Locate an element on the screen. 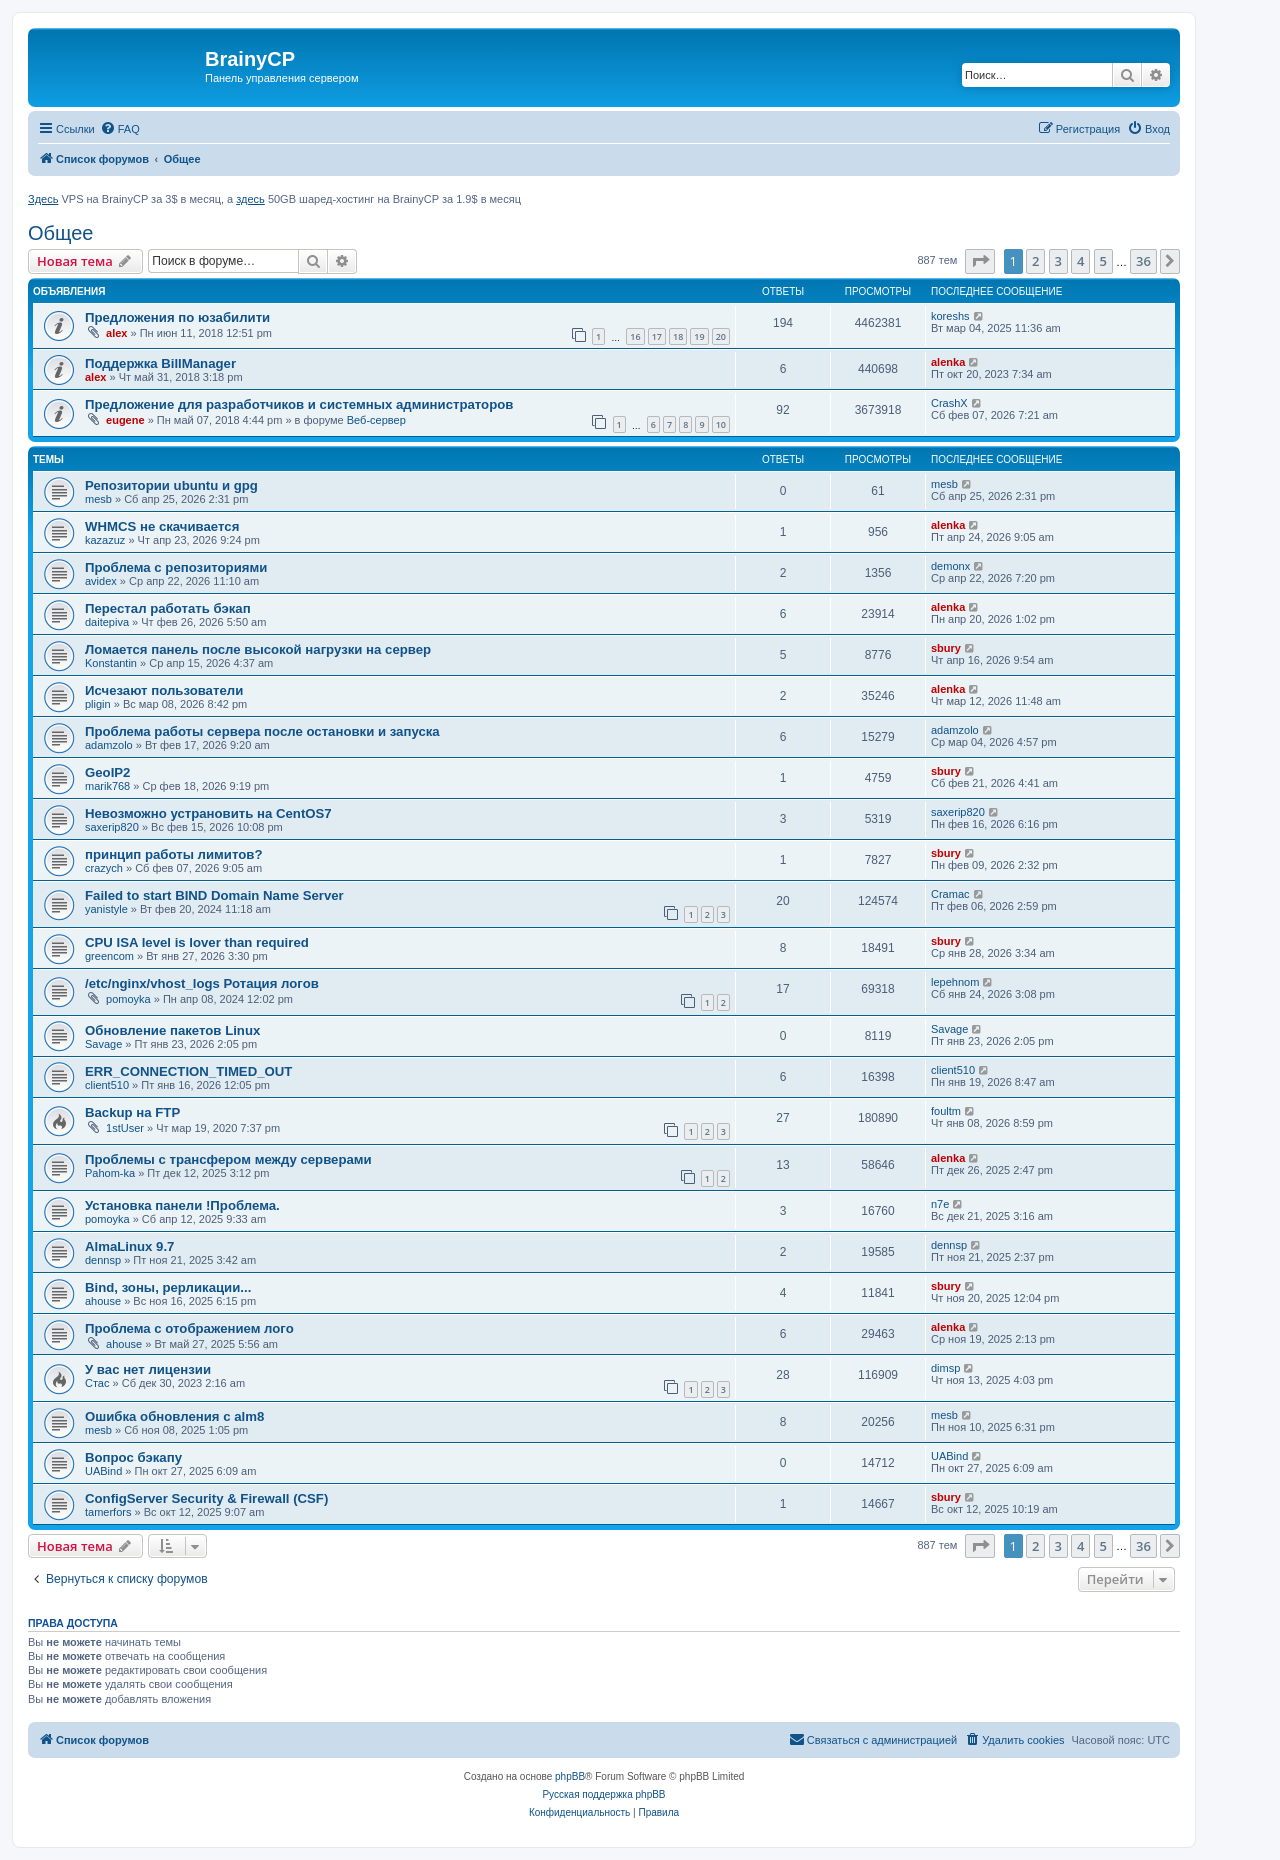 The image size is (1280, 1860). Failed to start BIND Domain Name Server is located at coordinates (214, 895).